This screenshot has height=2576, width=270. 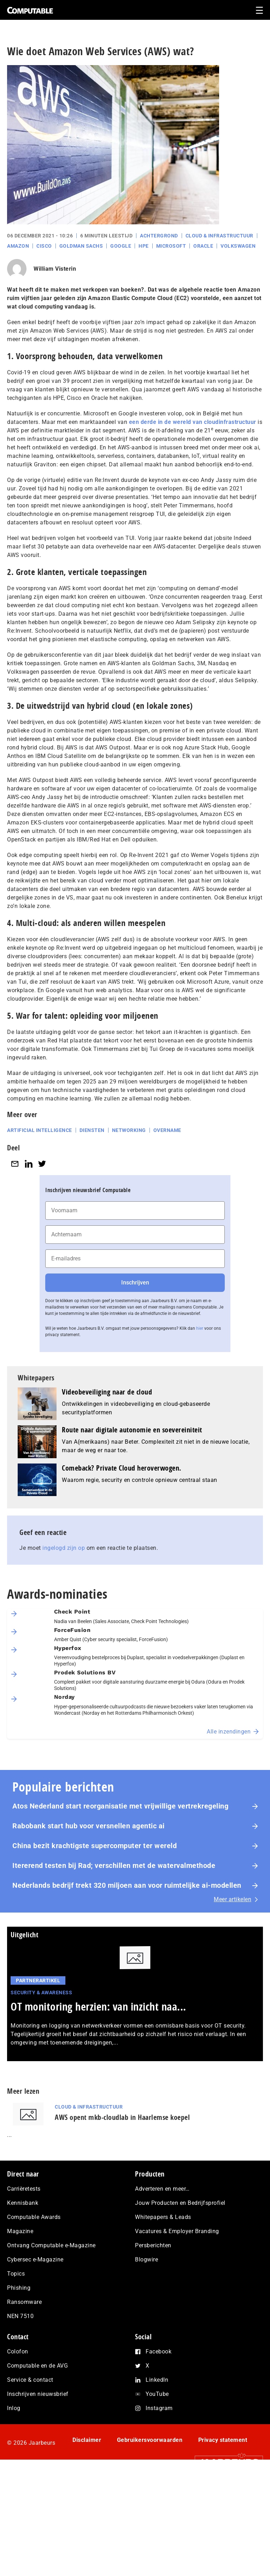 What do you see at coordinates (238, 246) in the screenshot?
I see `Volkswagen` at bounding box center [238, 246].